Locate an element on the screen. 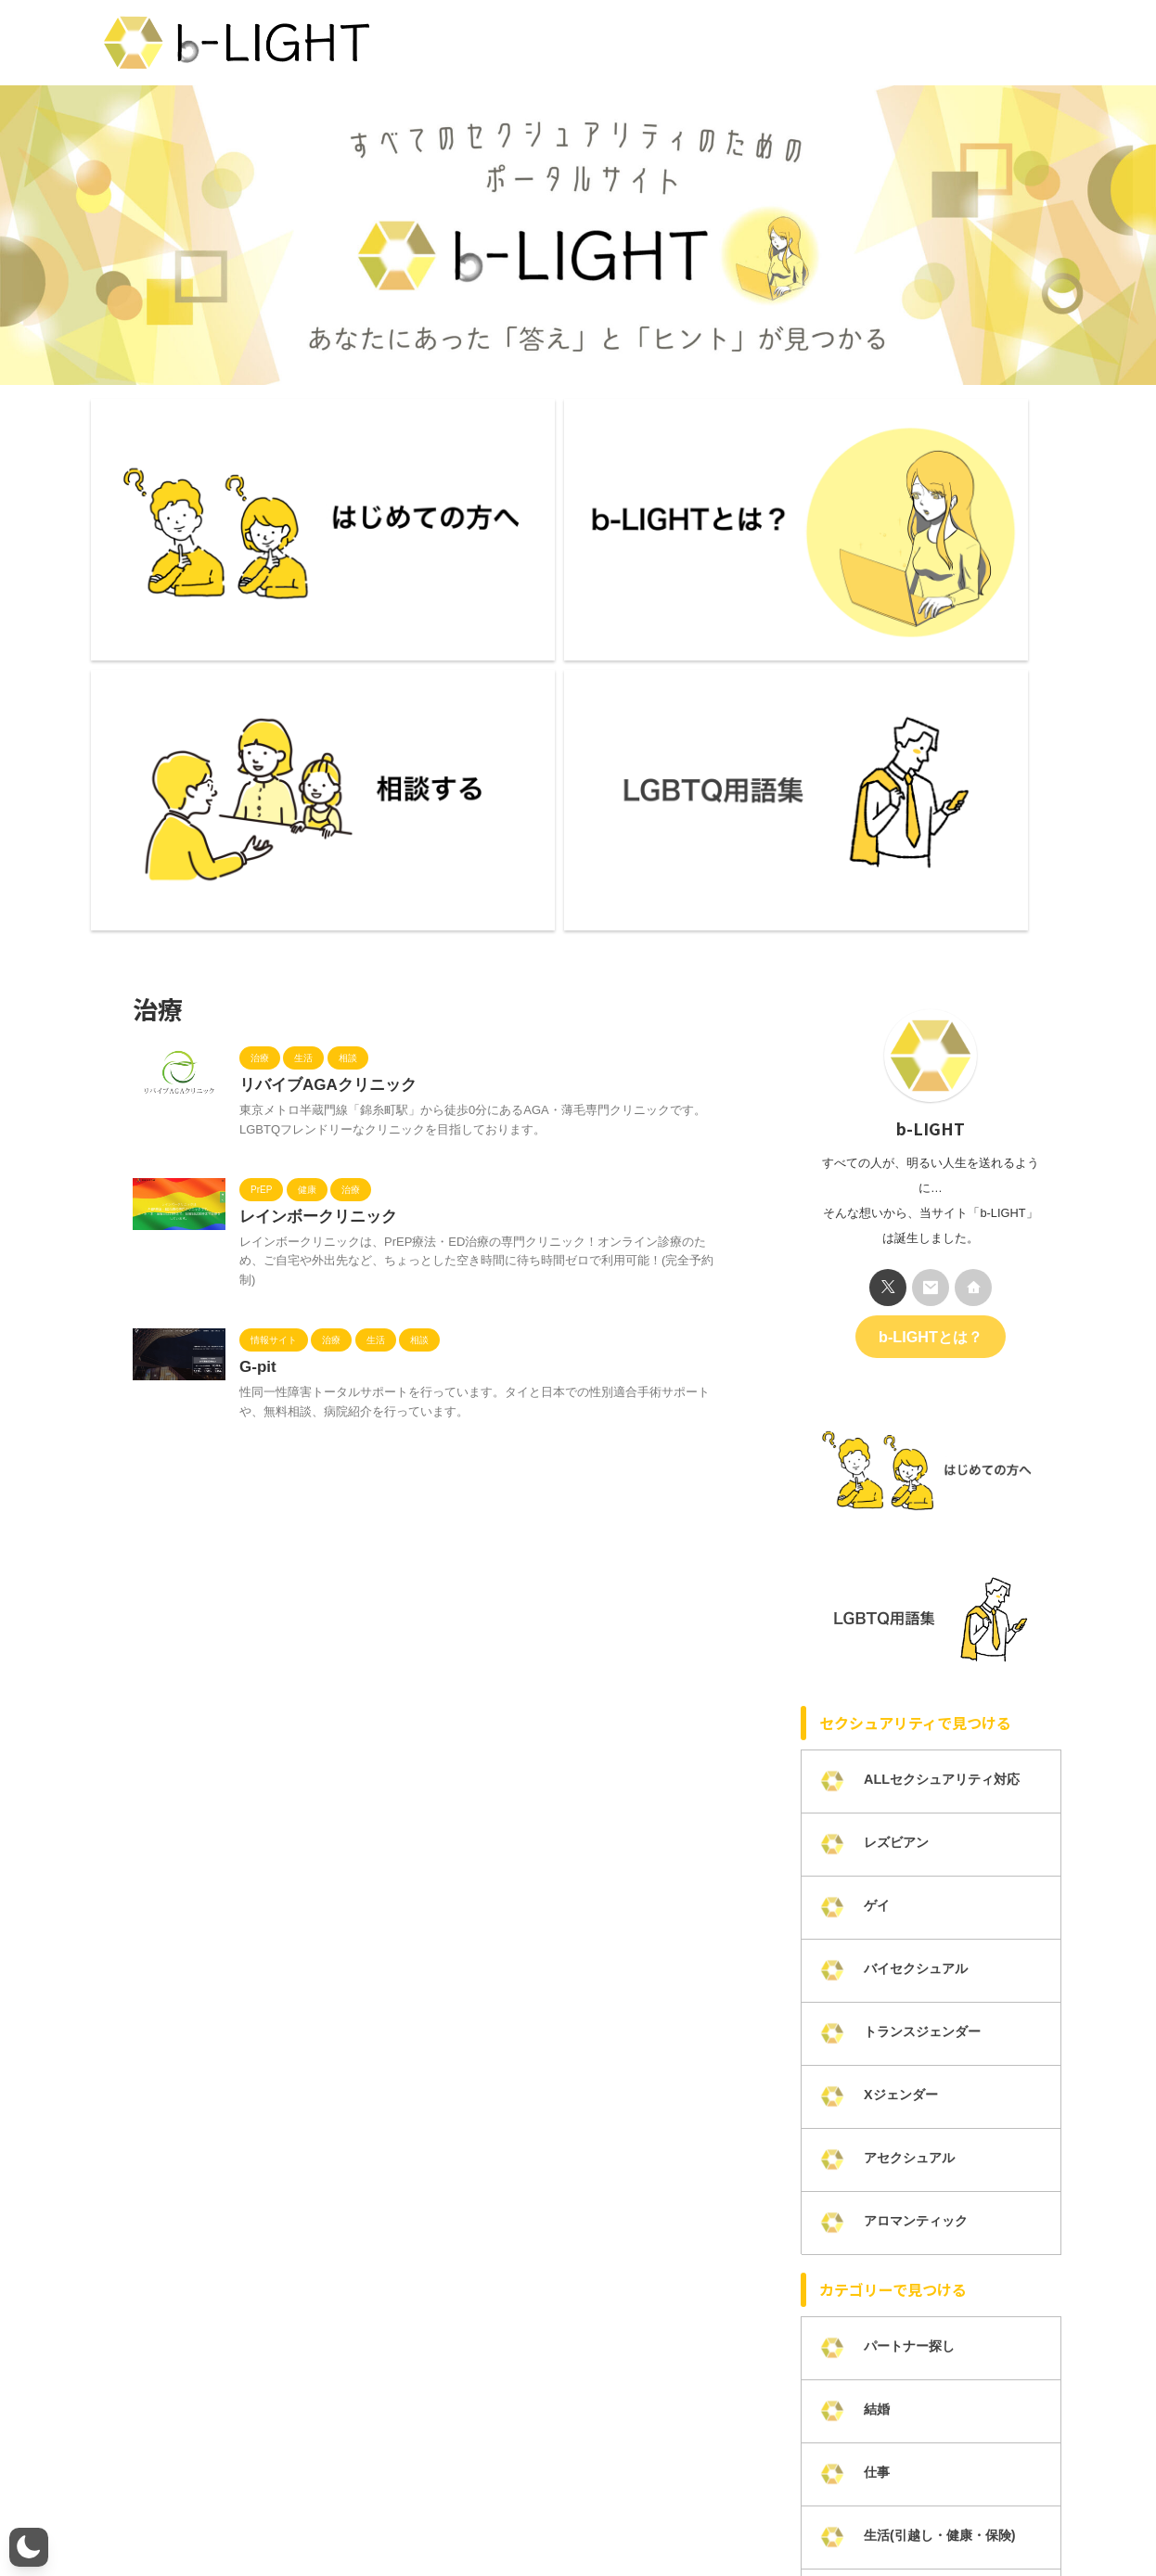 Image resolution: width=1156 pixels, height=2576 pixels. ライター一覧 is located at coordinates (298, 2512).